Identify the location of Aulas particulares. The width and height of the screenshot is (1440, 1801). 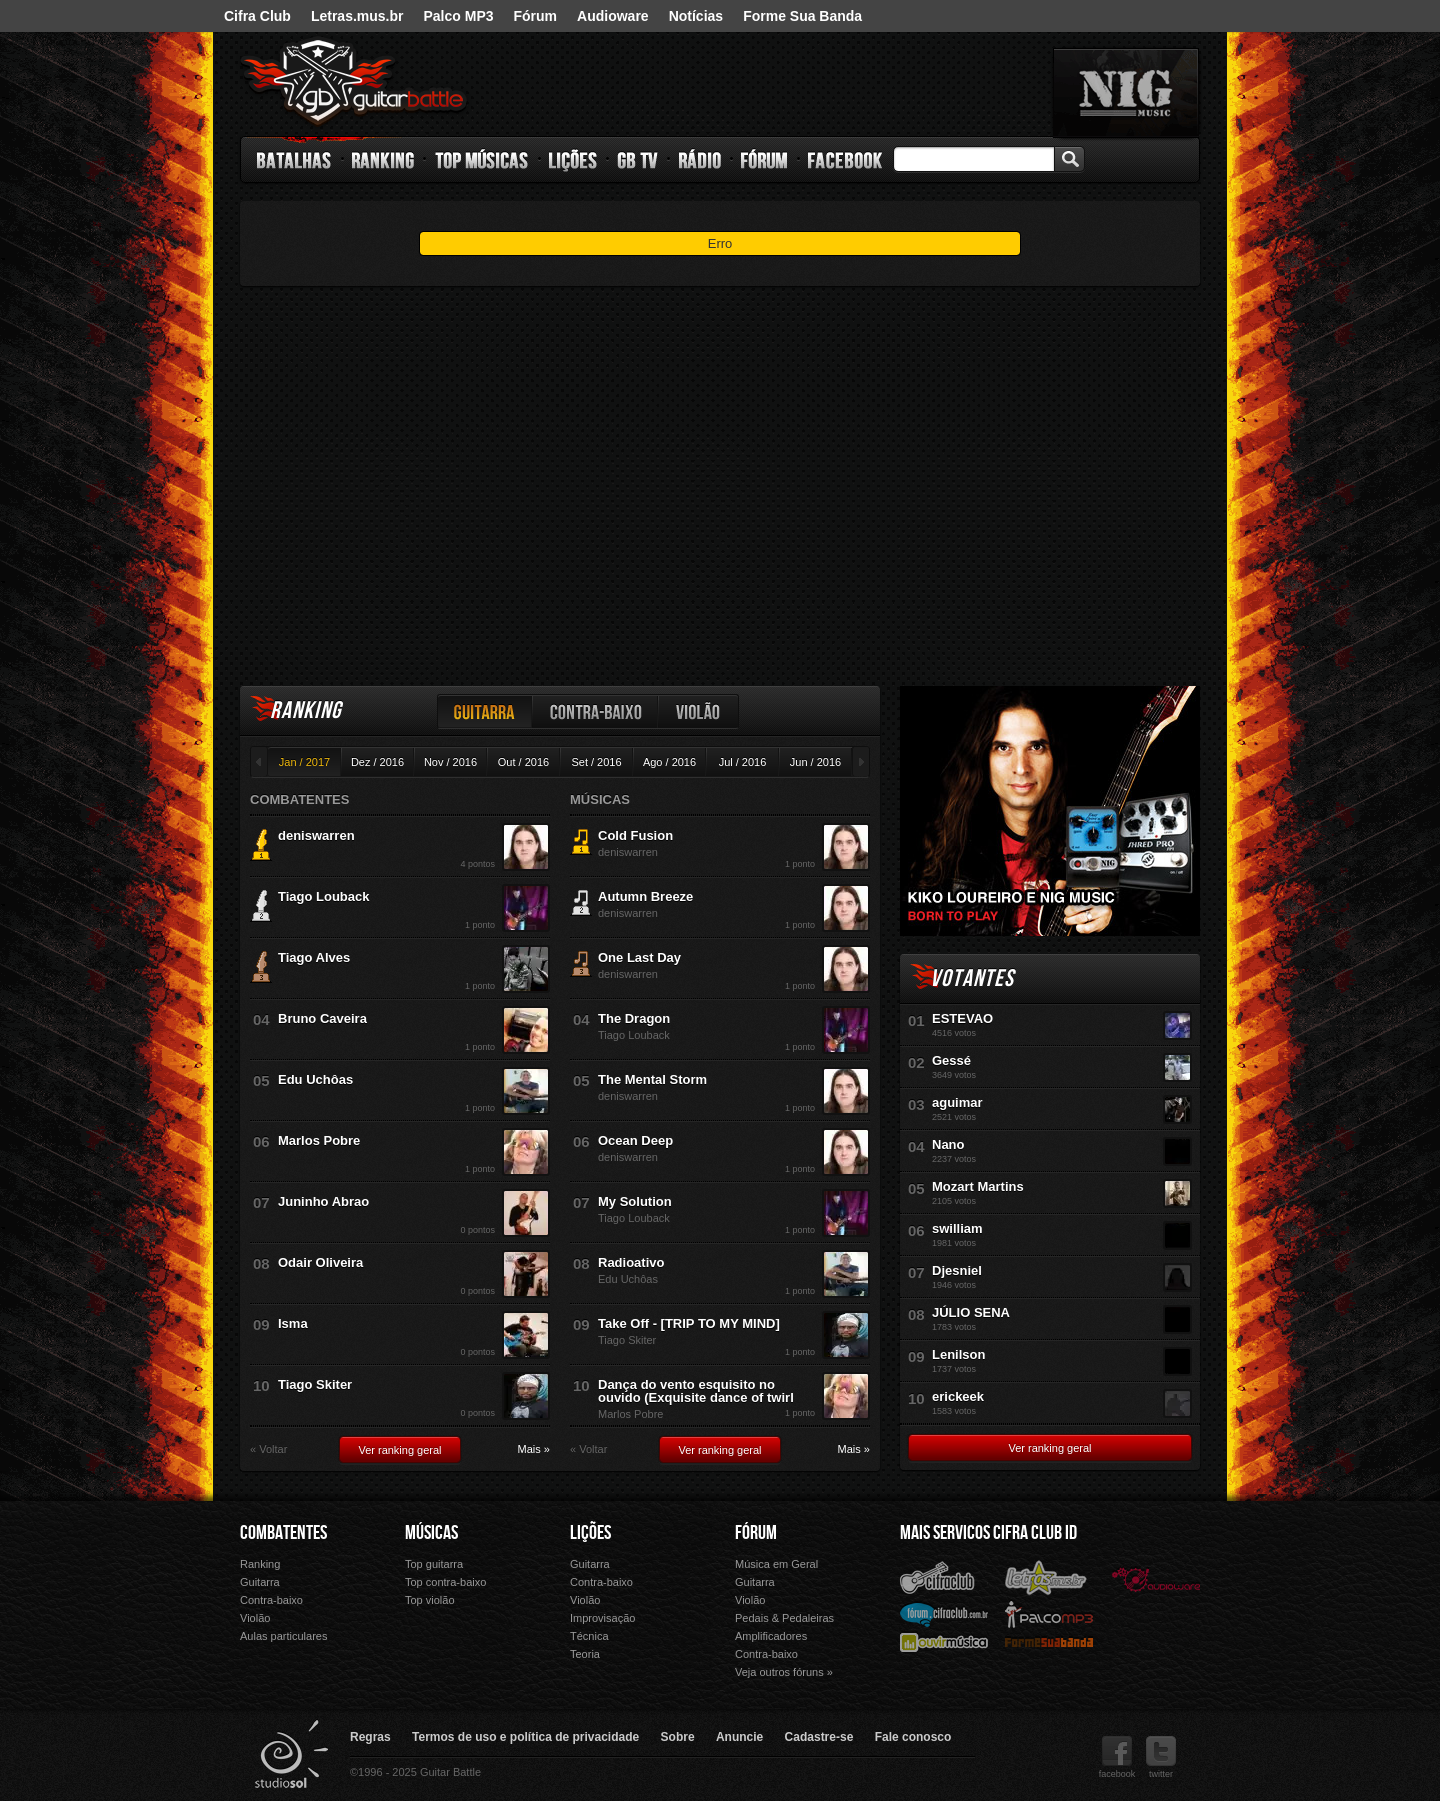
(283, 1636).